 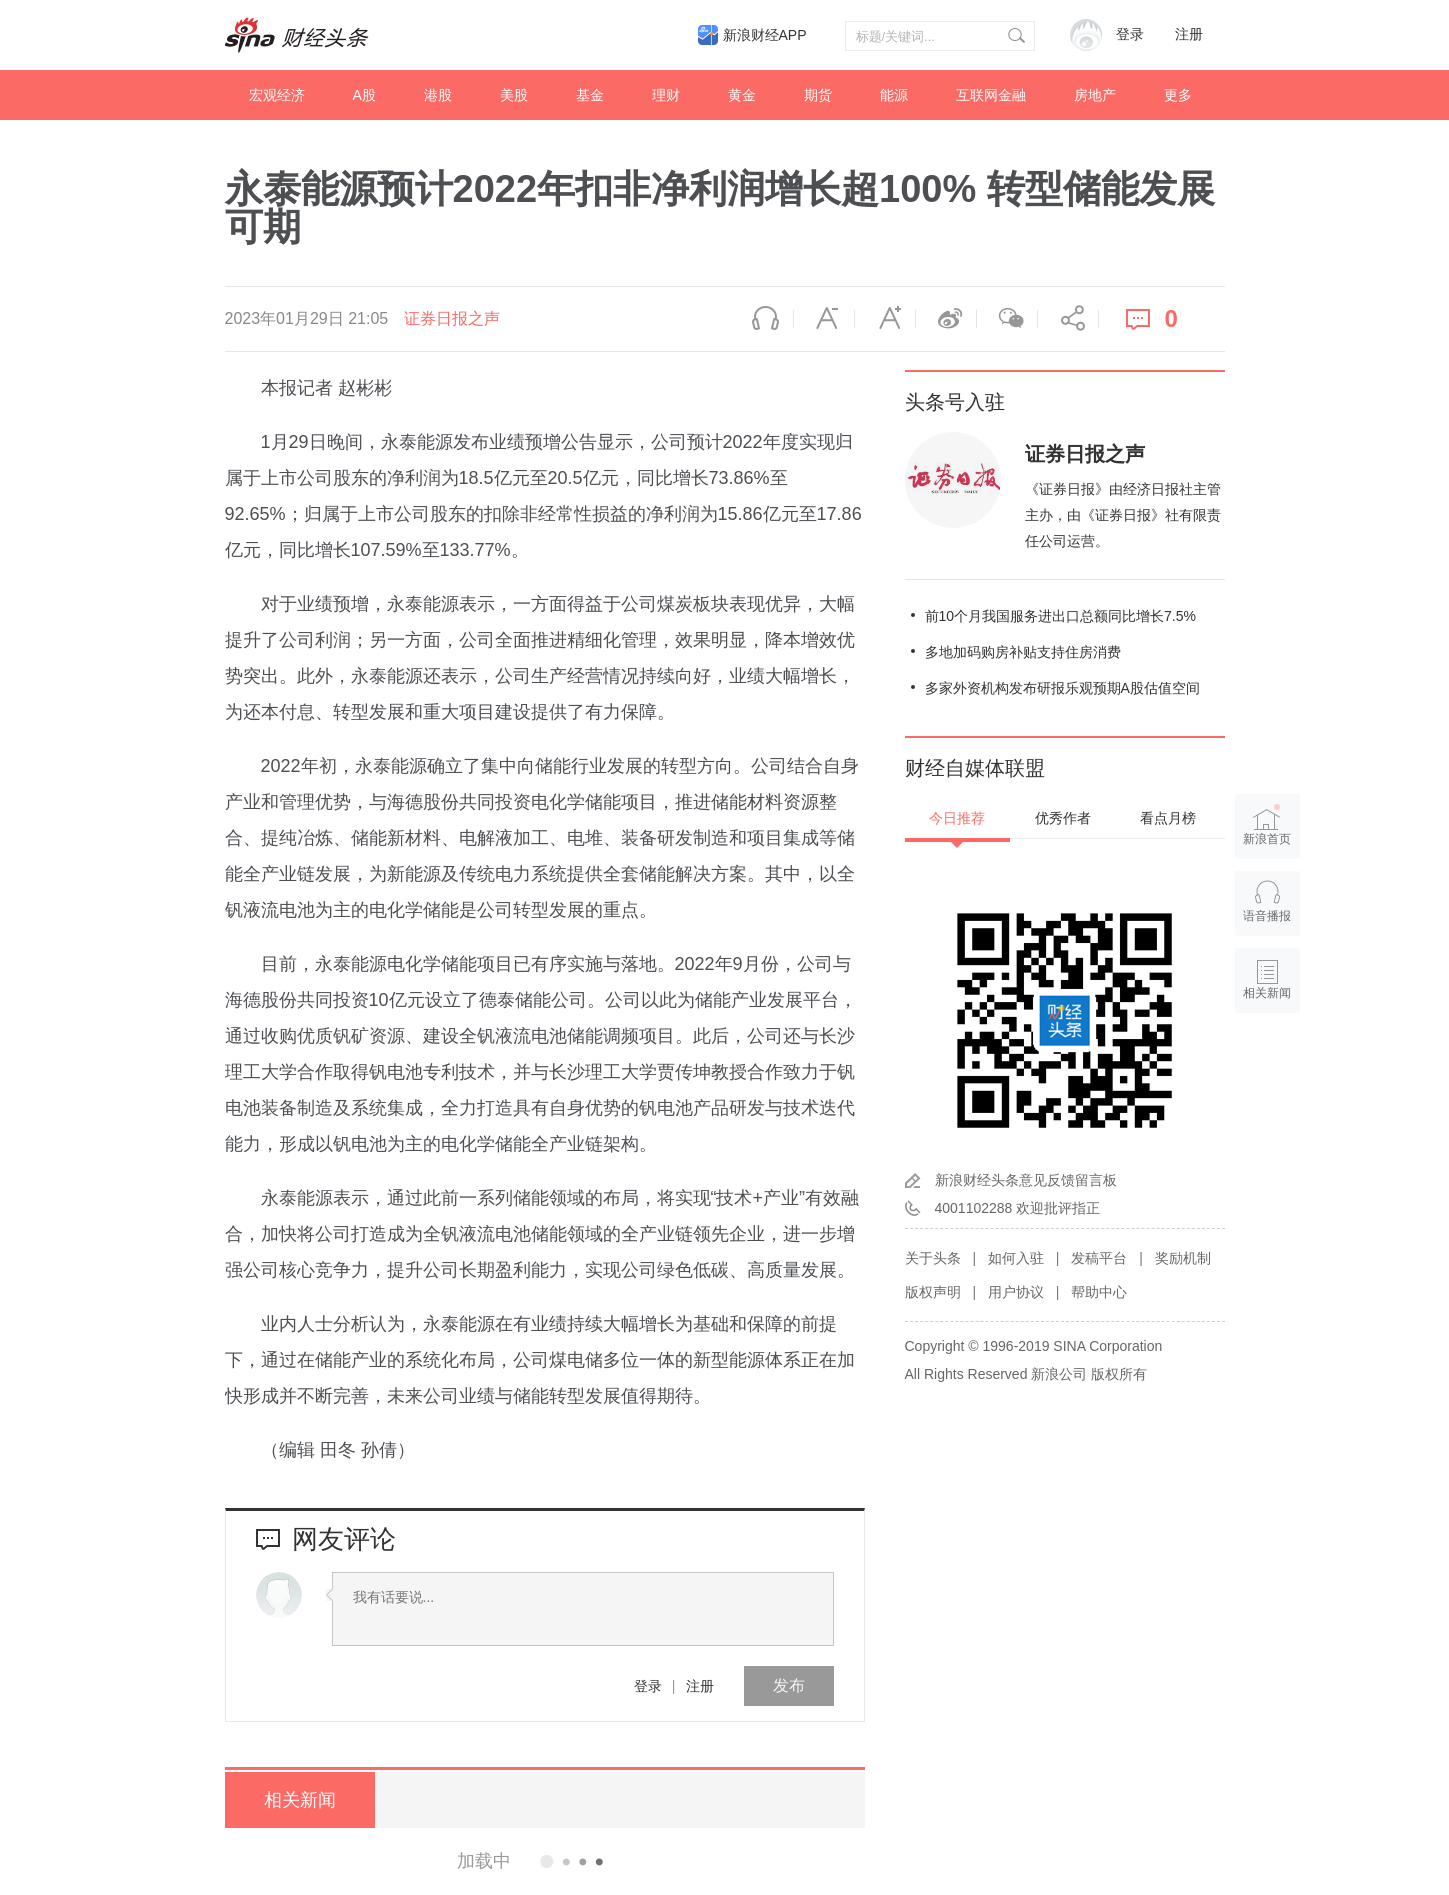 What do you see at coordinates (818, 95) in the screenshot?
I see `期货` at bounding box center [818, 95].